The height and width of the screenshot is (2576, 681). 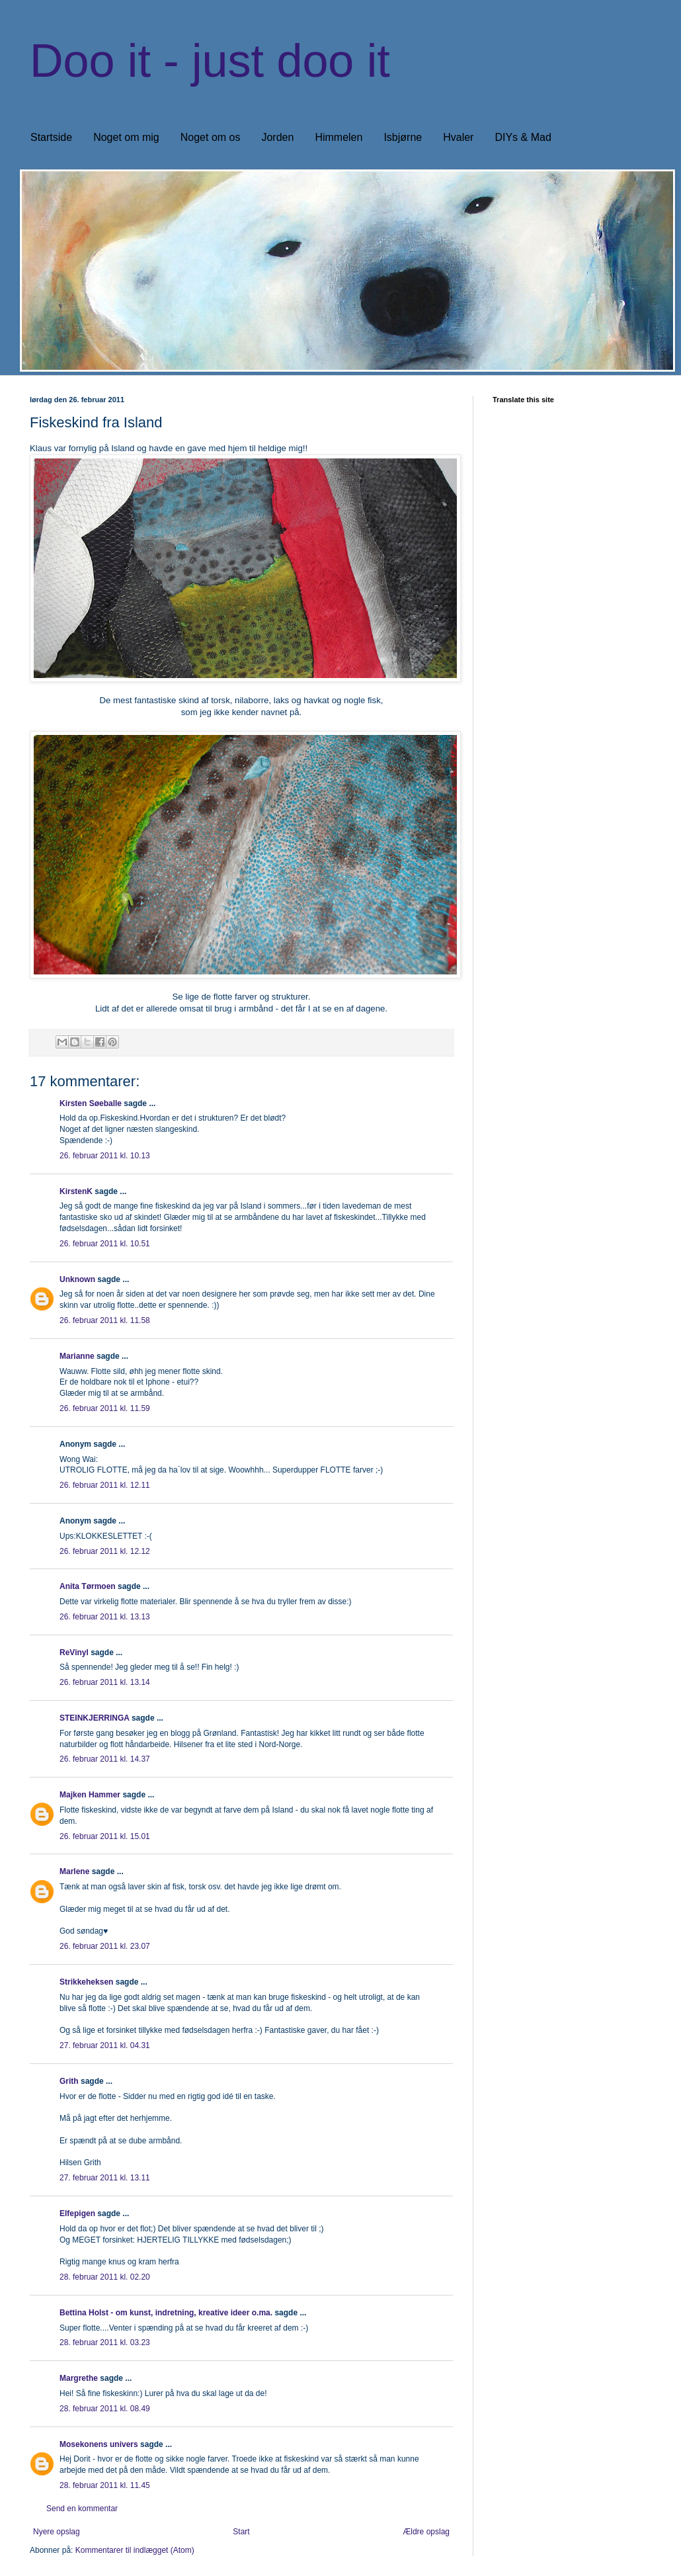 I want to click on Startside, so click(x=51, y=137).